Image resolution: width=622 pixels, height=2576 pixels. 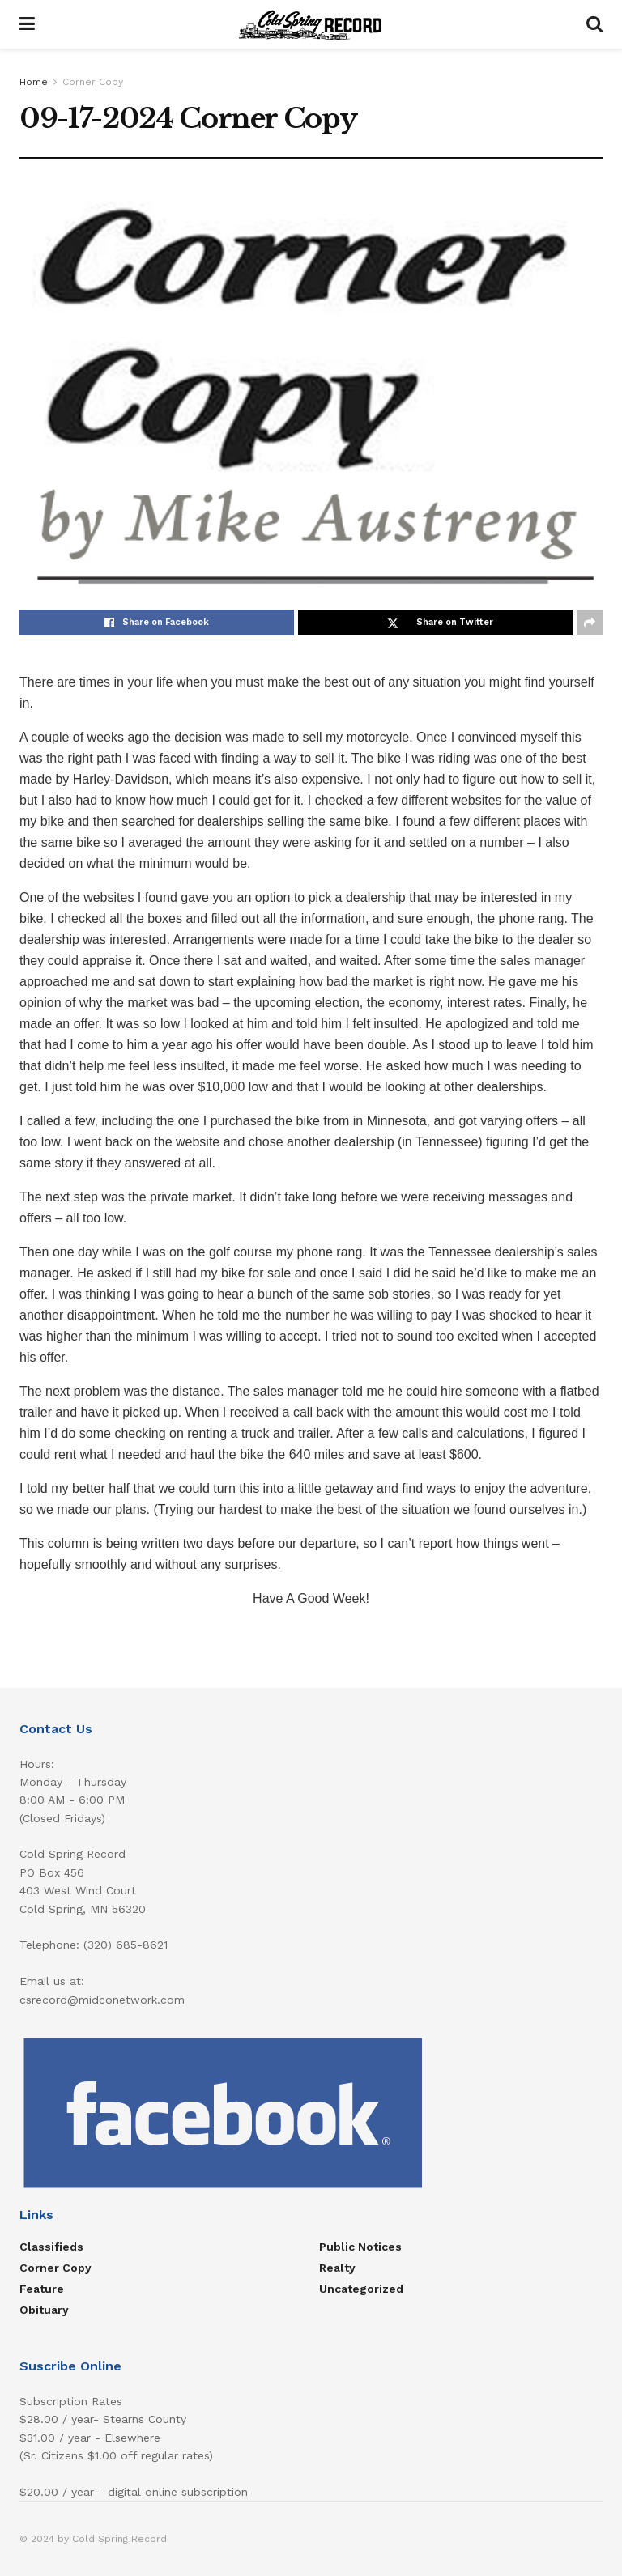 I want to click on Corner Copy, so click(x=92, y=81).